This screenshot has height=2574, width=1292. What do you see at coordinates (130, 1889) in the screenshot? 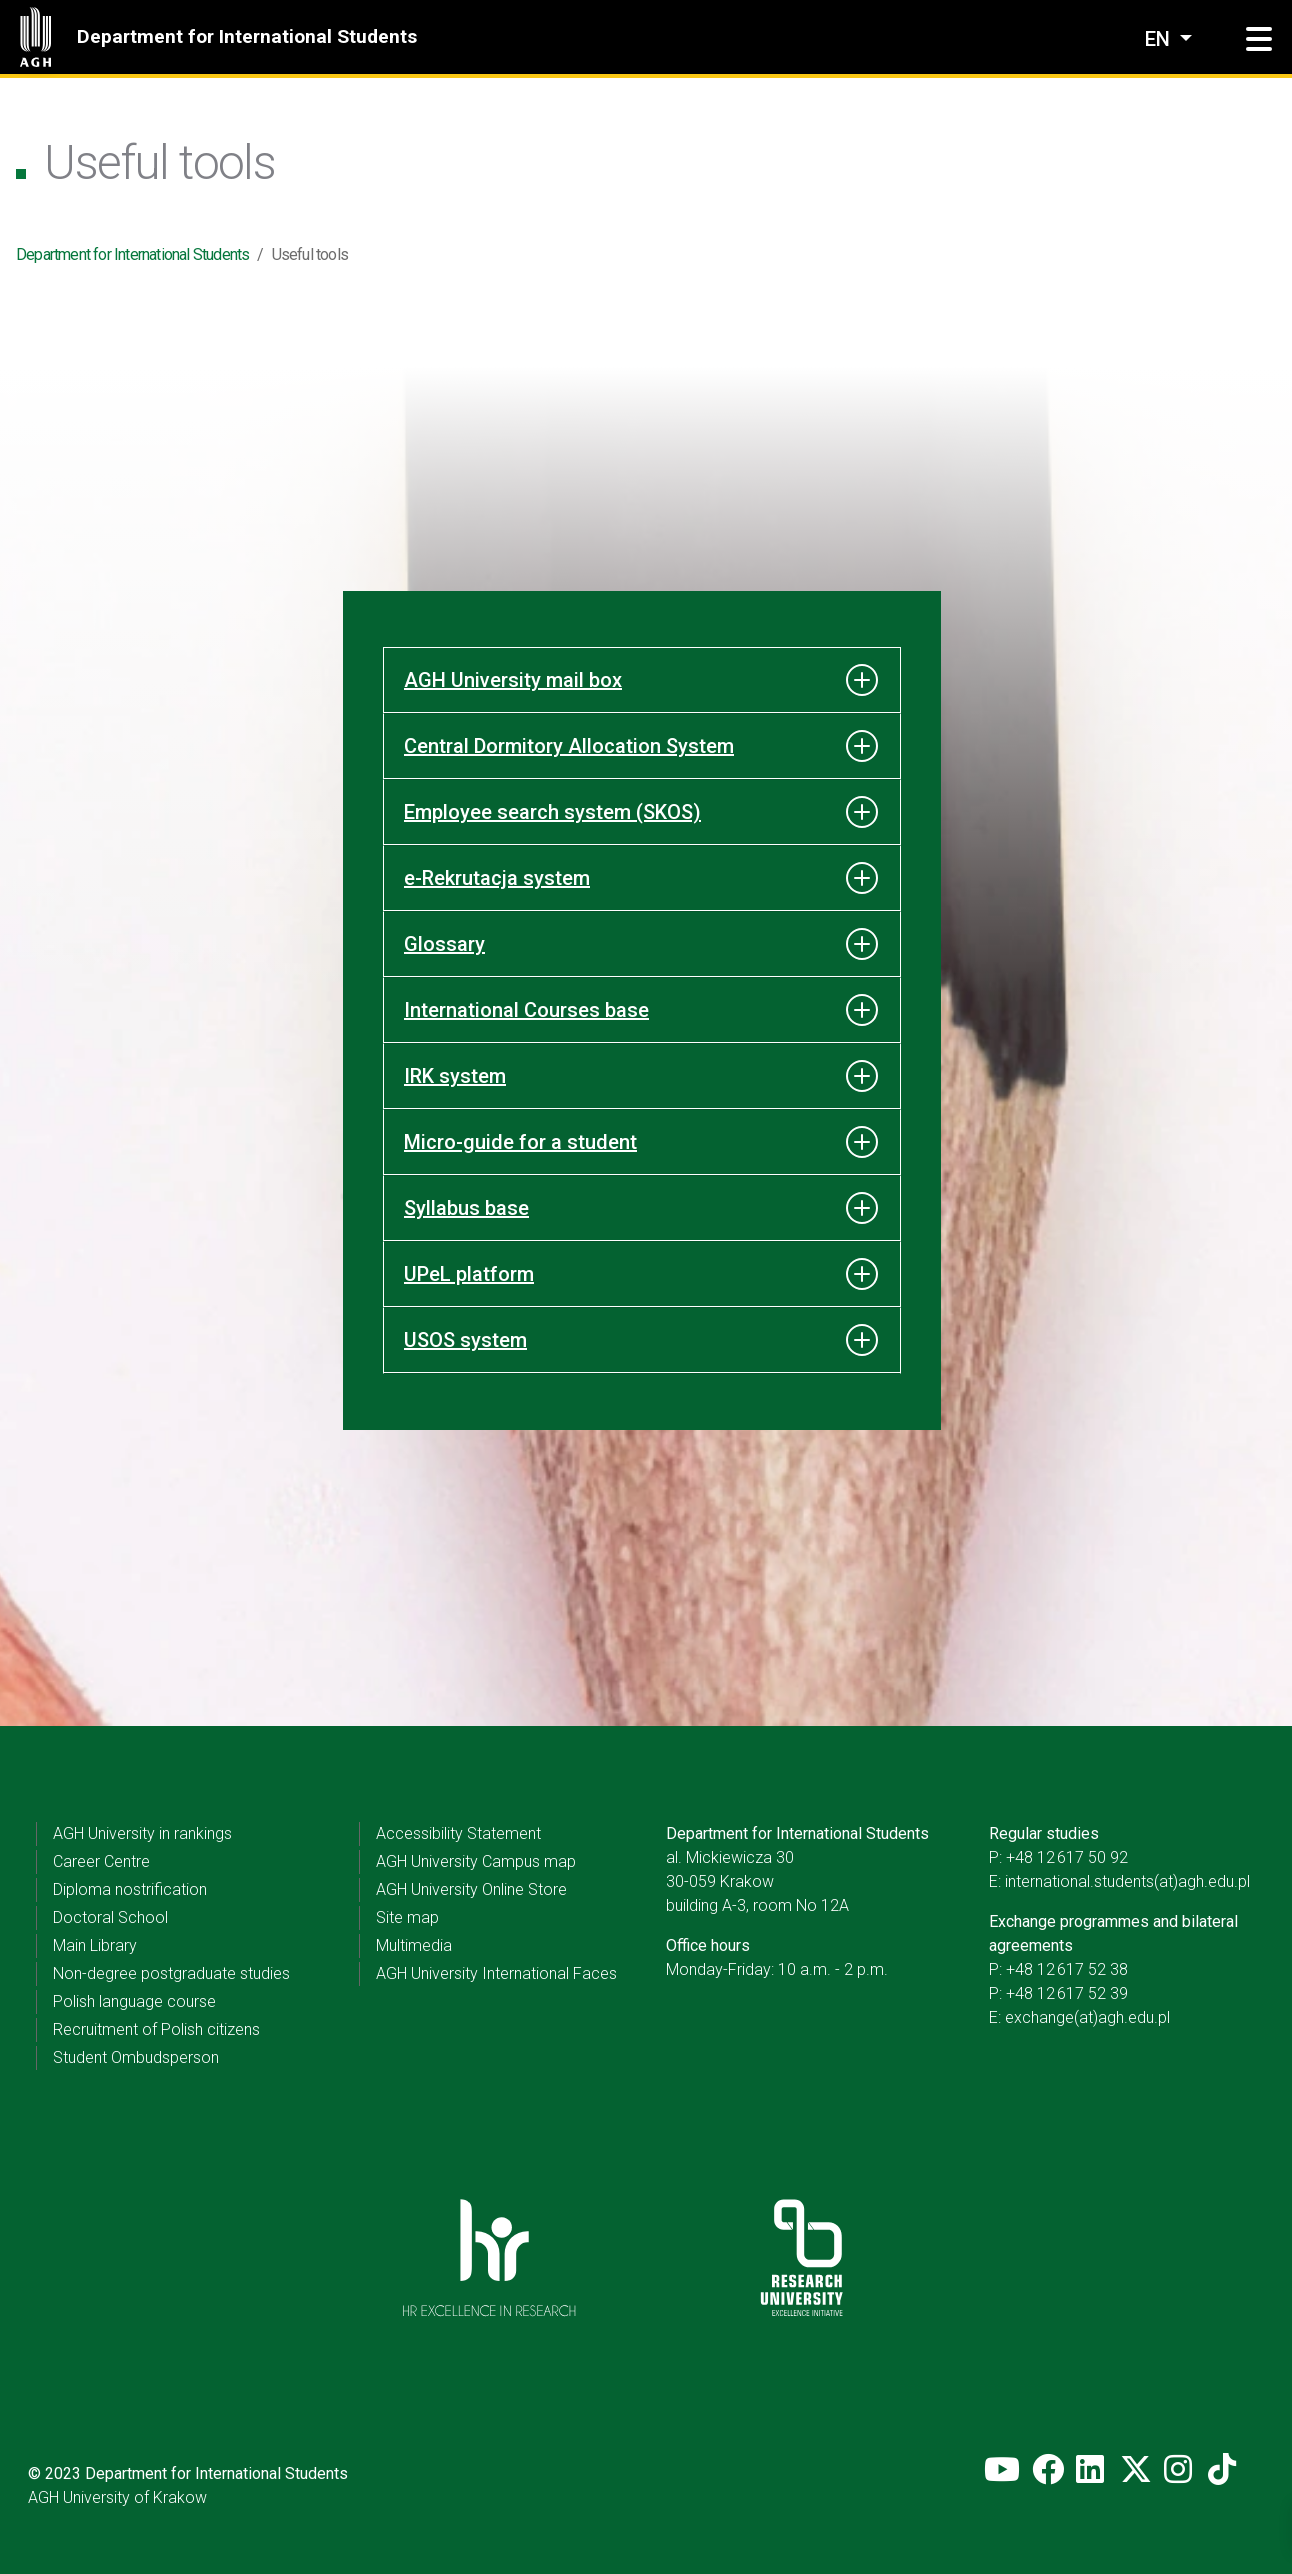
I see `Diploma nostrification` at bounding box center [130, 1889].